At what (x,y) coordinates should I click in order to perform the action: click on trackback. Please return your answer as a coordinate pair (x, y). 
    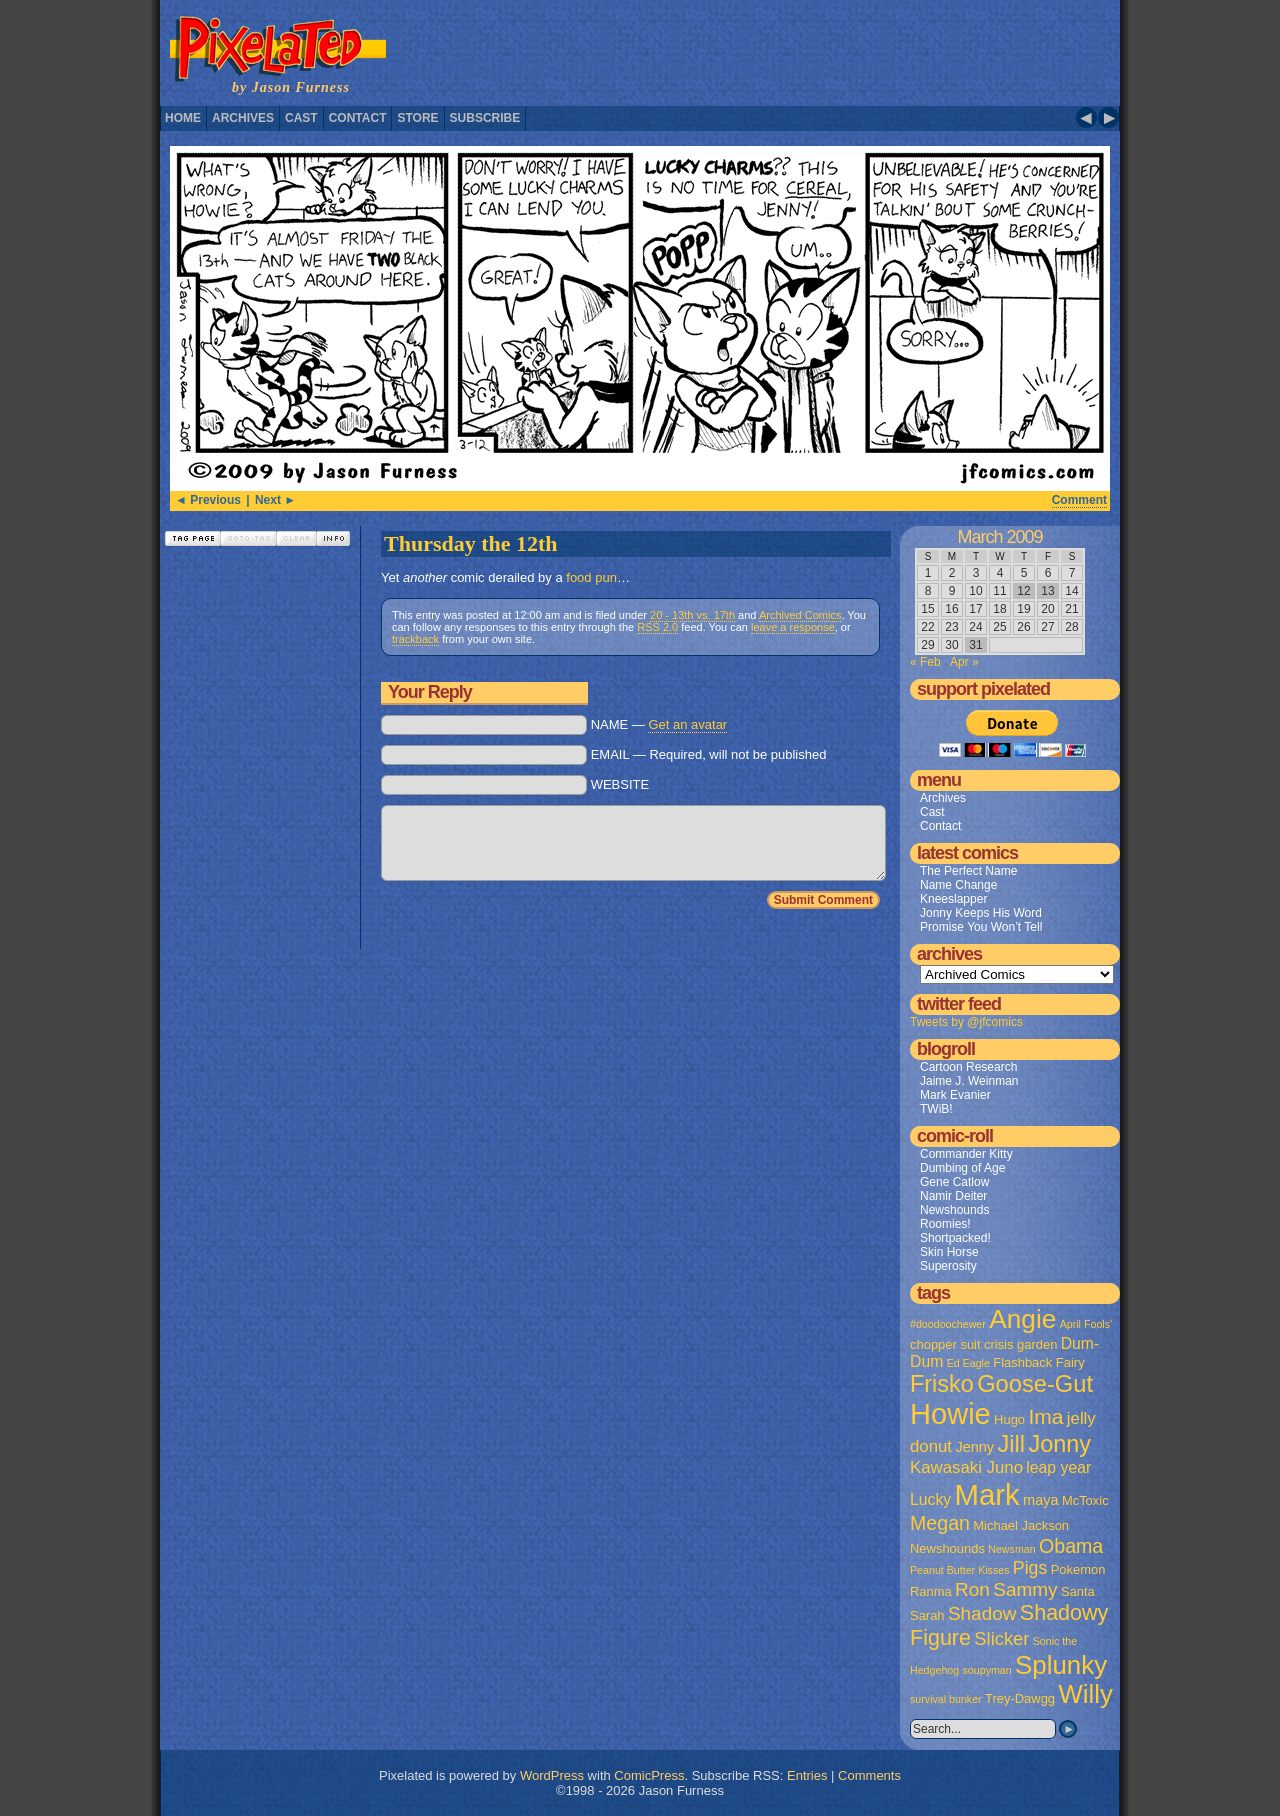
    Looking at the image, I should click on (415, 639).